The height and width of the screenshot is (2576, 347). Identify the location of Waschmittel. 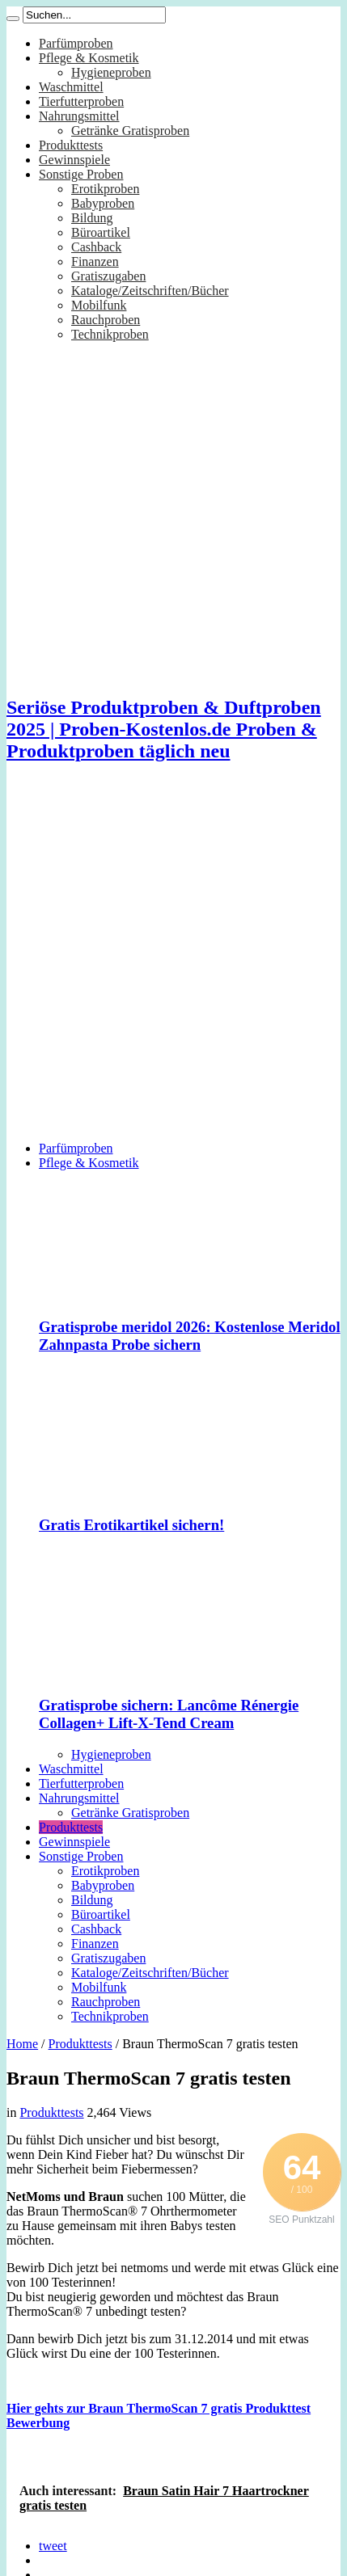
(71, 87).